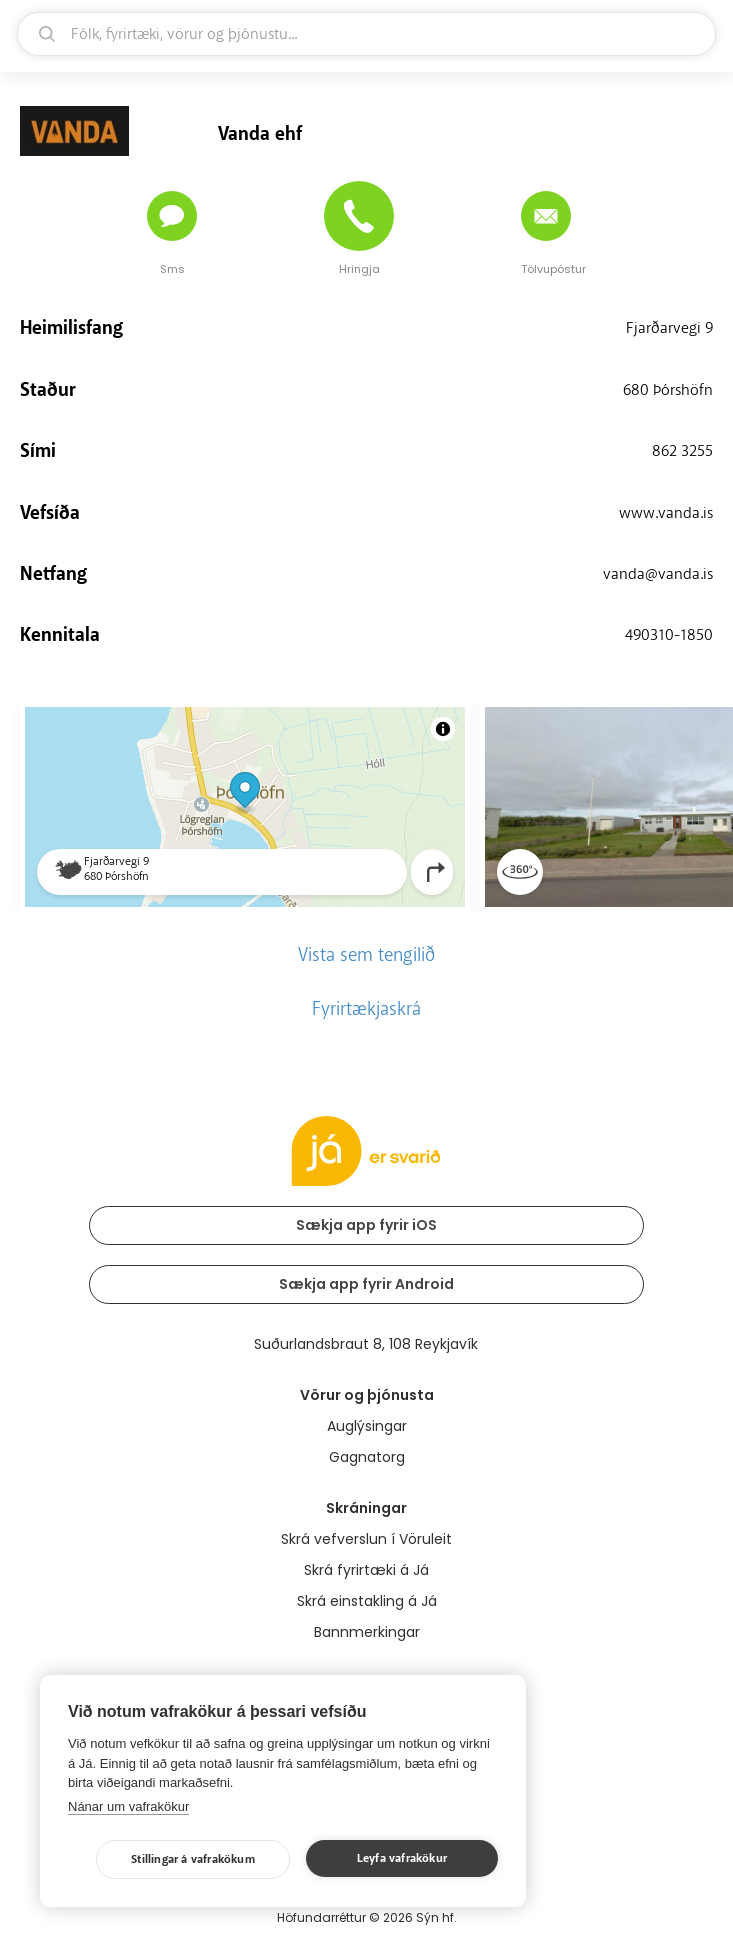 The image size is (733, 1947). I want to click on Fyrirtækjaskrá, so click(366, 1009).